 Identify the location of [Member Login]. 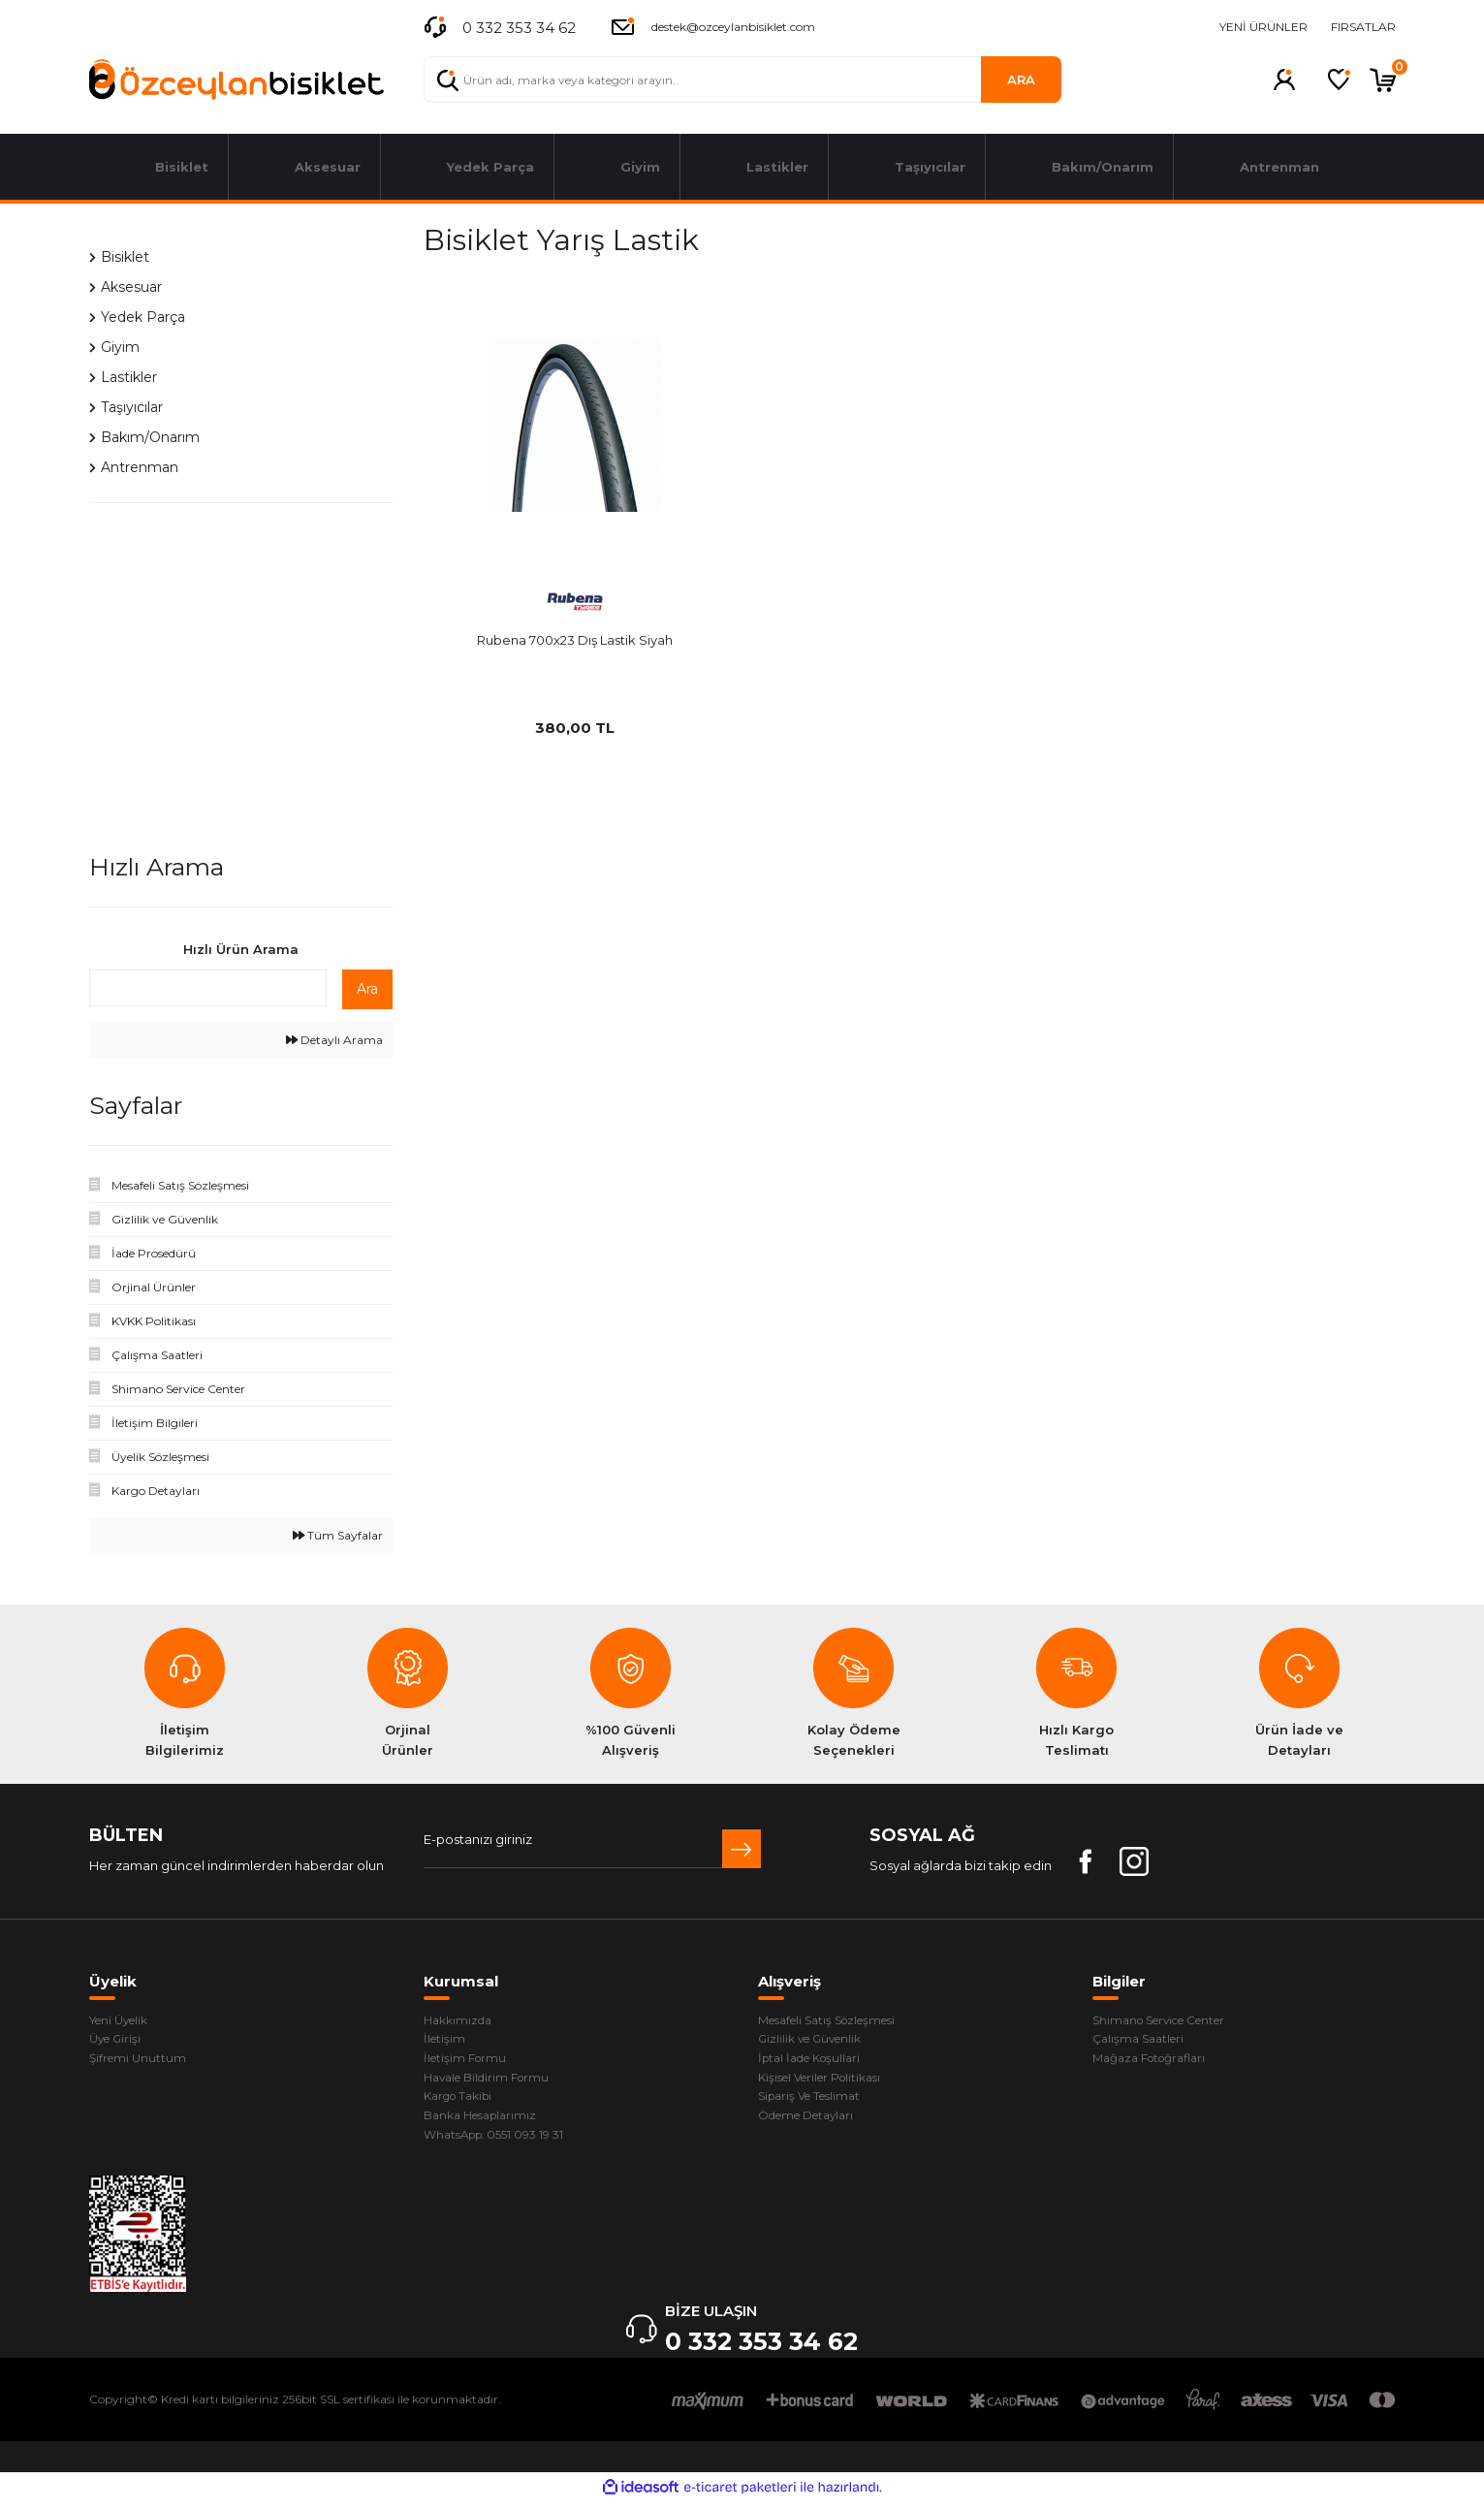
(1284, 79).